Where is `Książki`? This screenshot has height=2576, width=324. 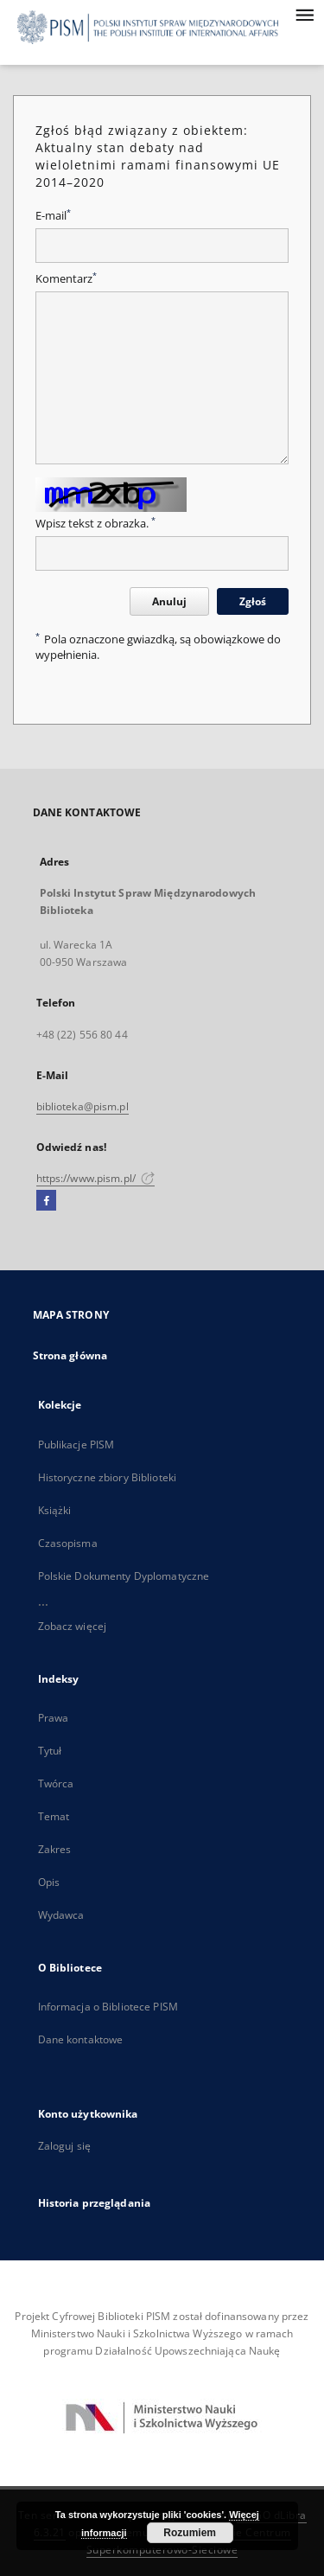 Książki is located at coordinates (55, 1510).